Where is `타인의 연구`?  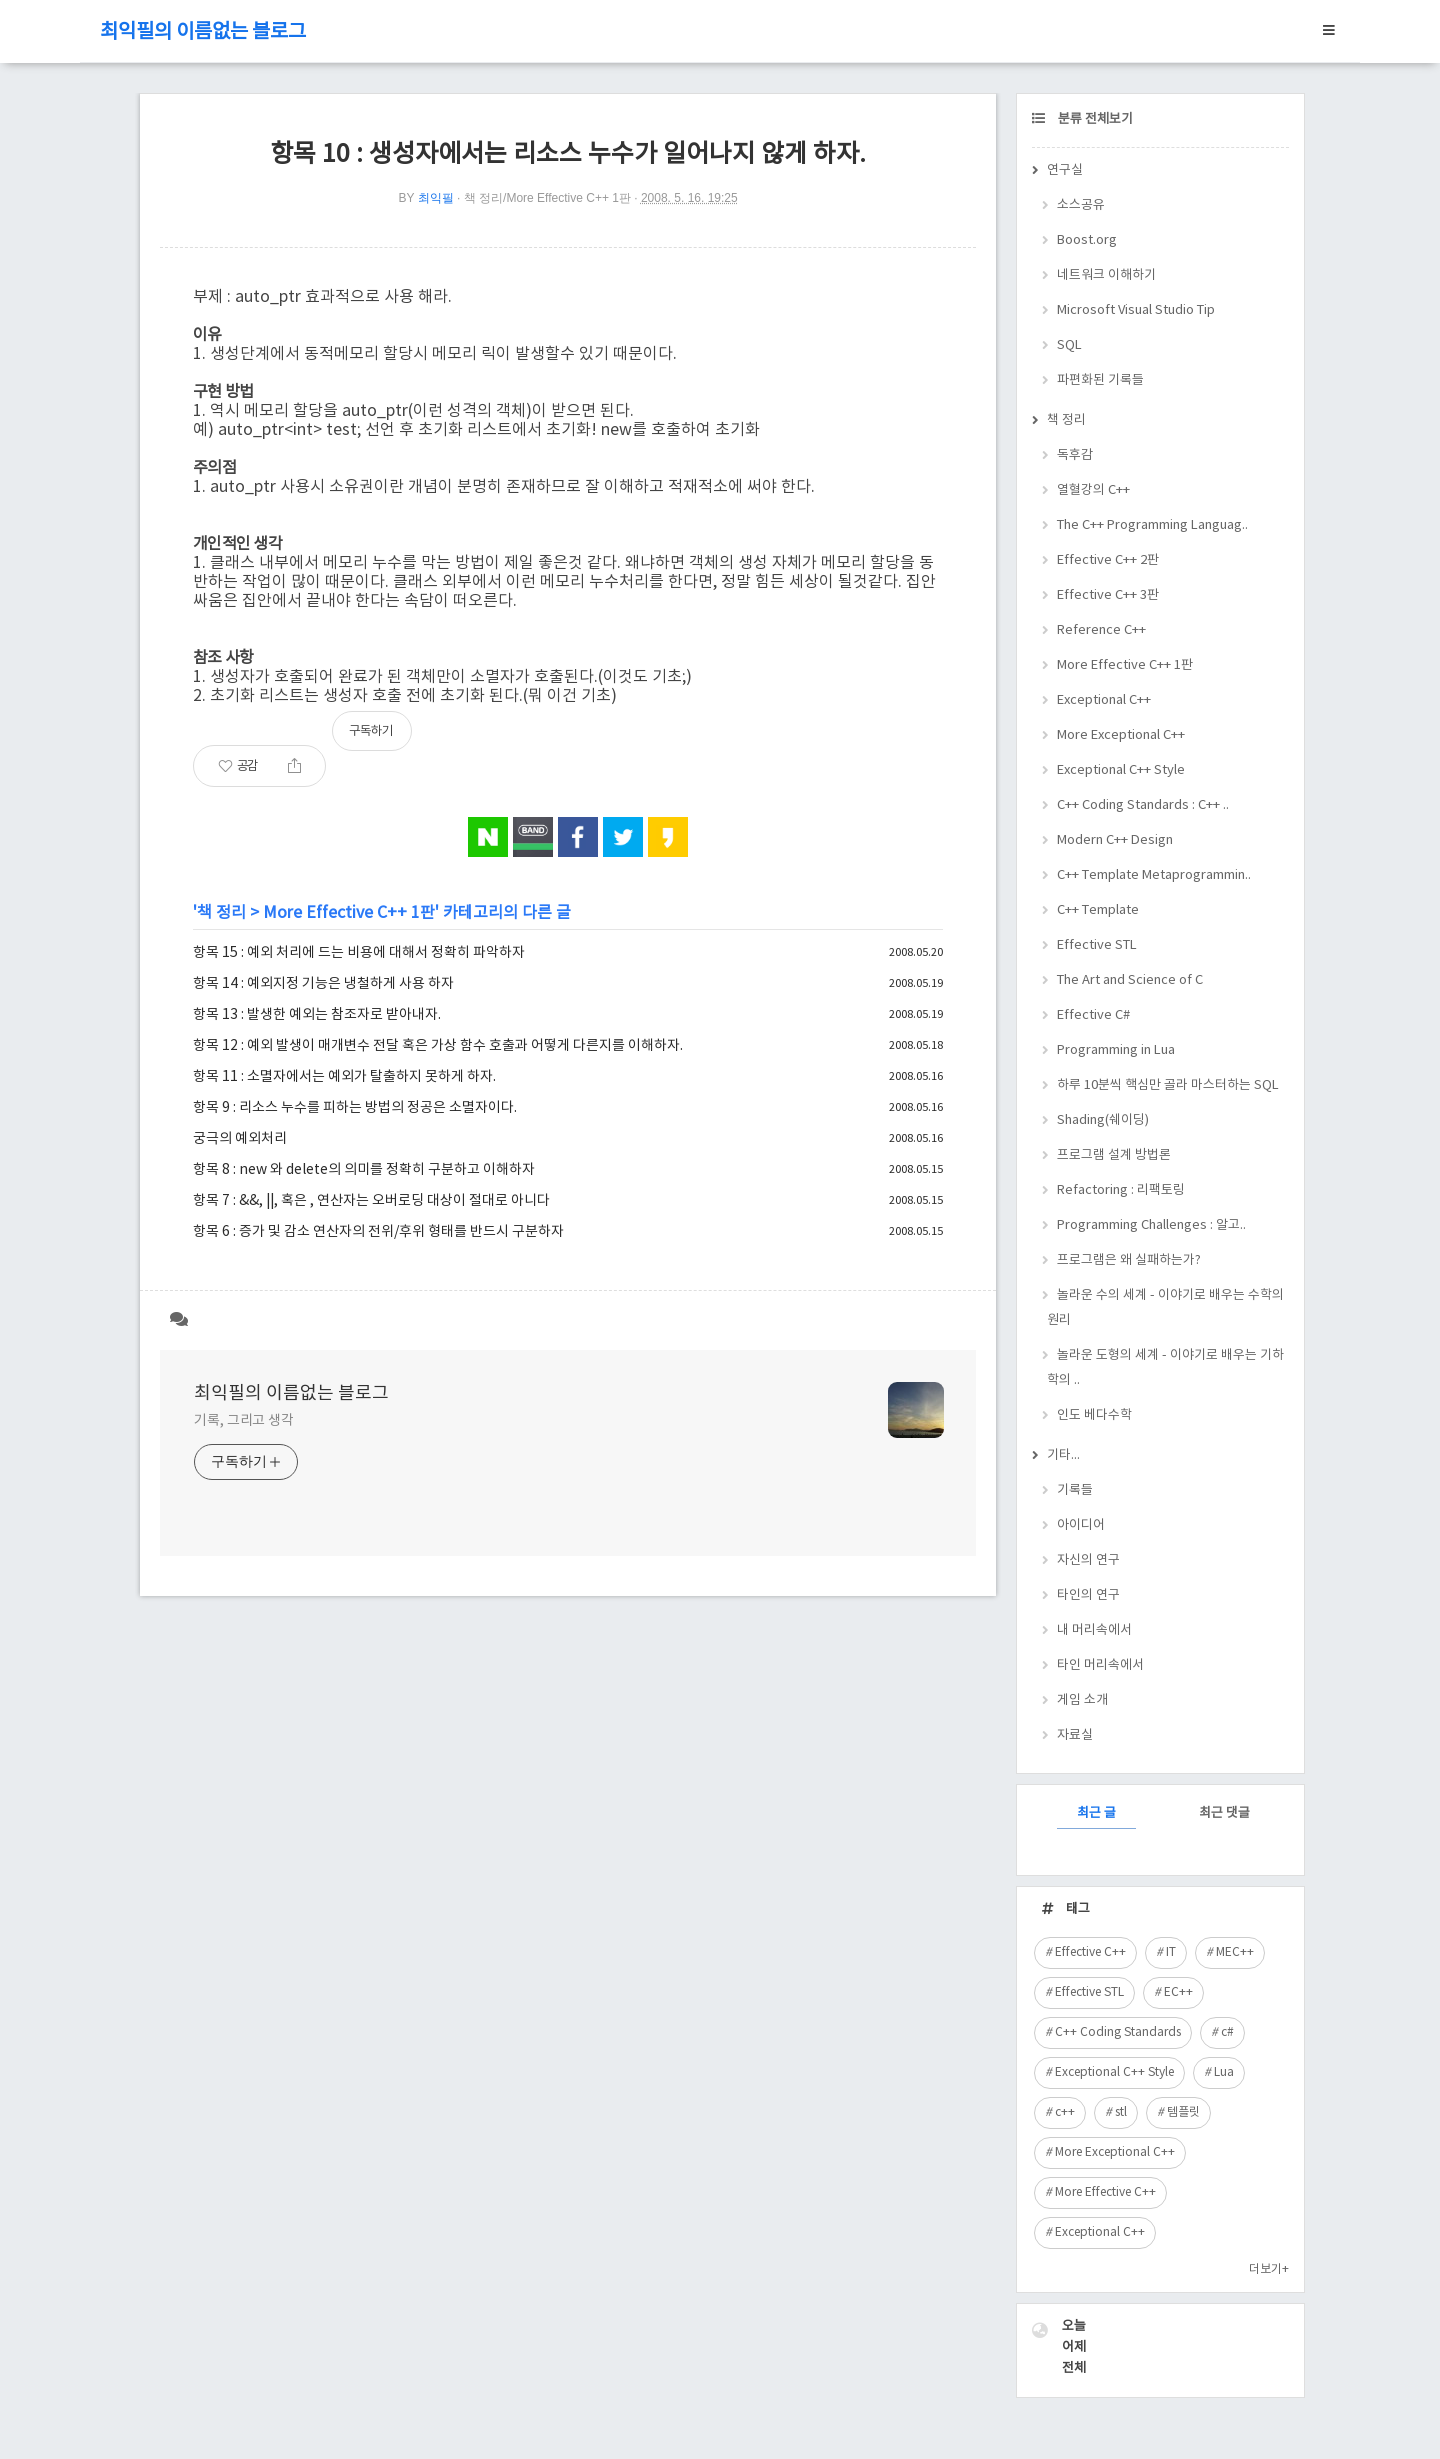 타인의 연구 is located at coordinates (1088, 1595).